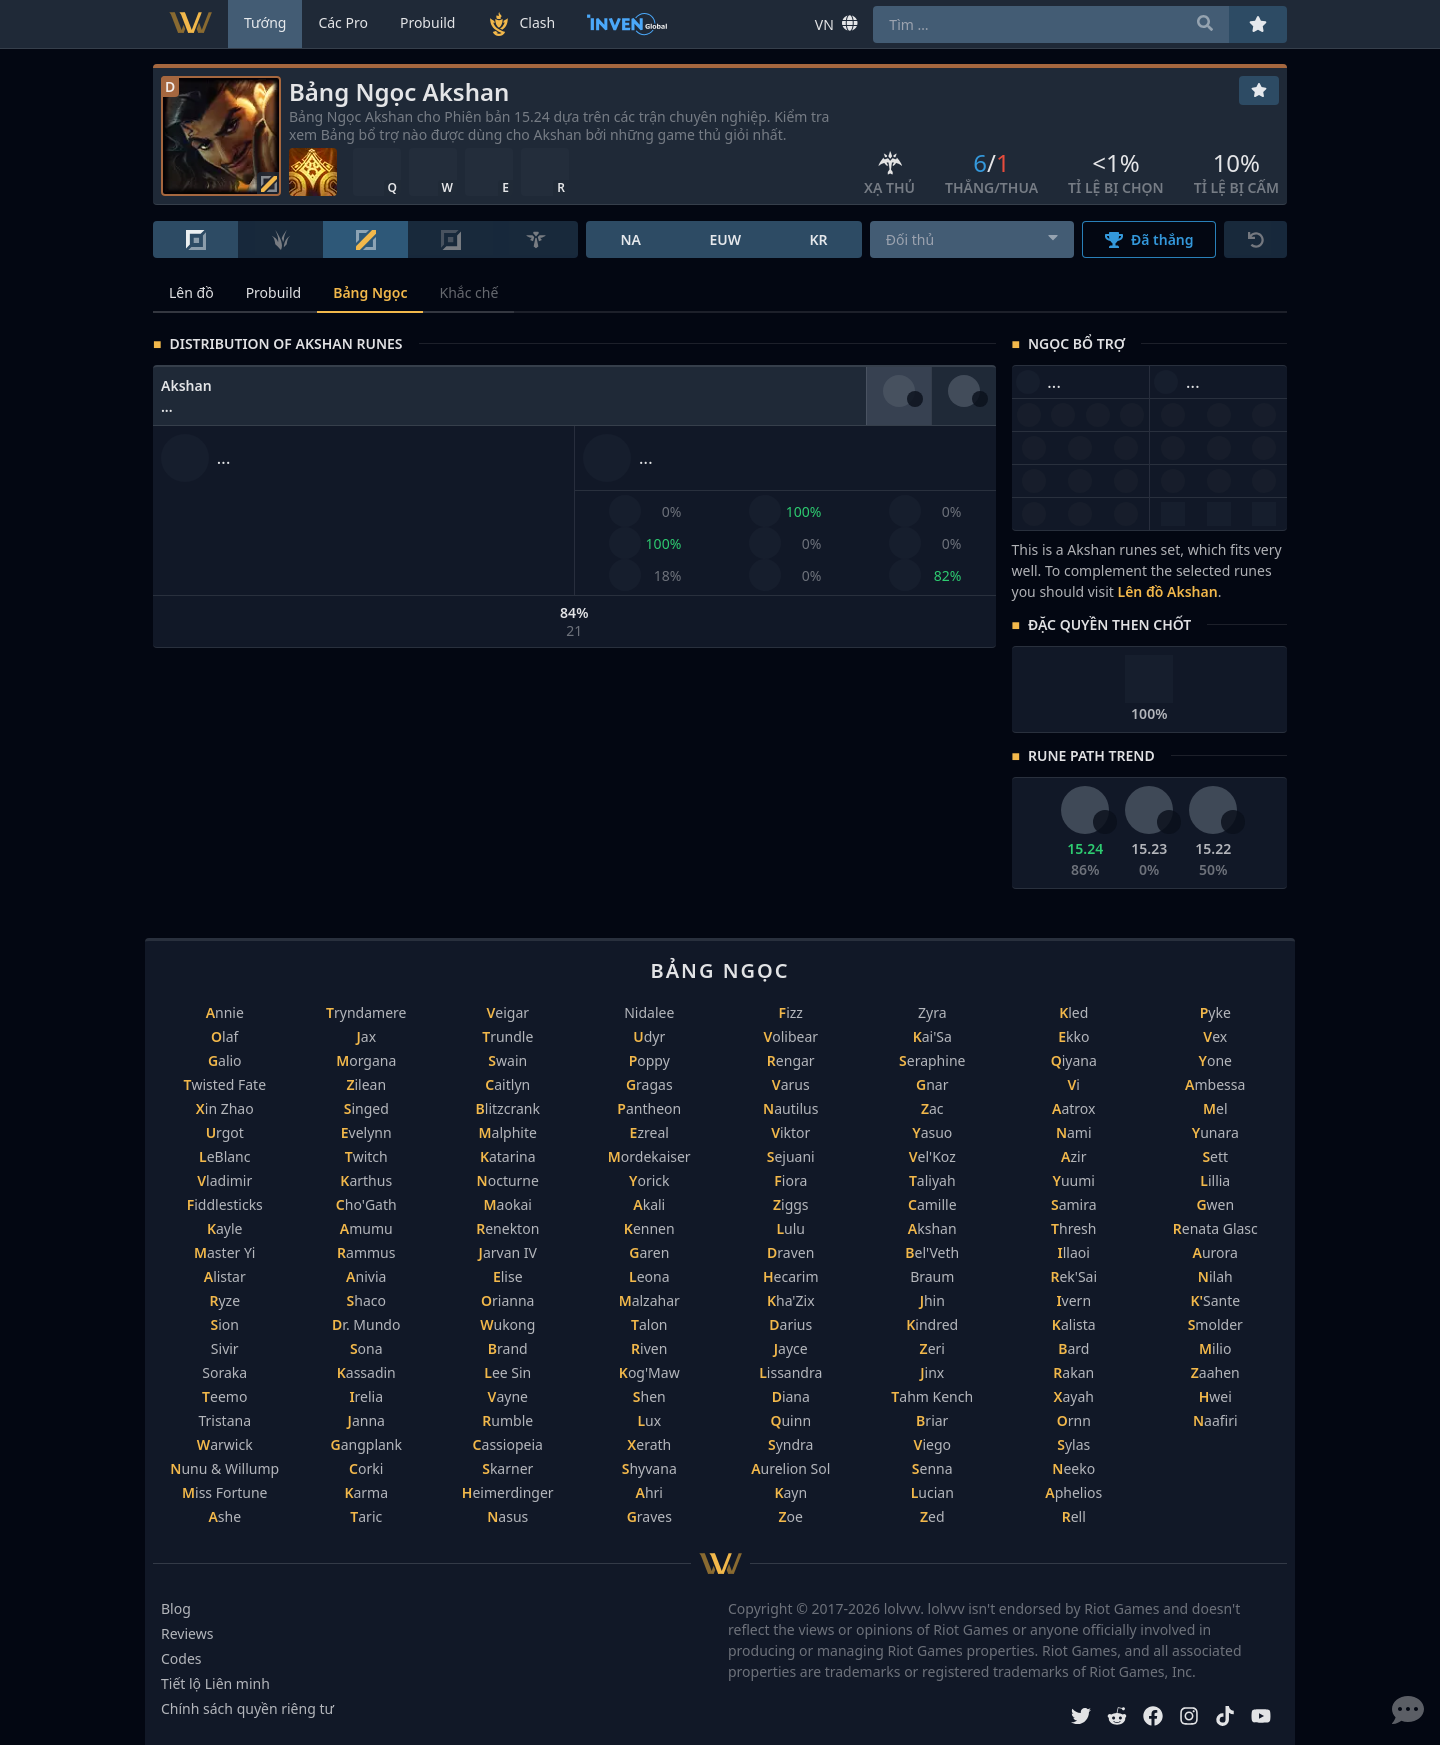 The height and width of the screenshot is (1745, 1440). What do you see at coordinates (225, 1204) in the screenshot?
I see `Fiddlesticks` at bounding box center [225, 1204].